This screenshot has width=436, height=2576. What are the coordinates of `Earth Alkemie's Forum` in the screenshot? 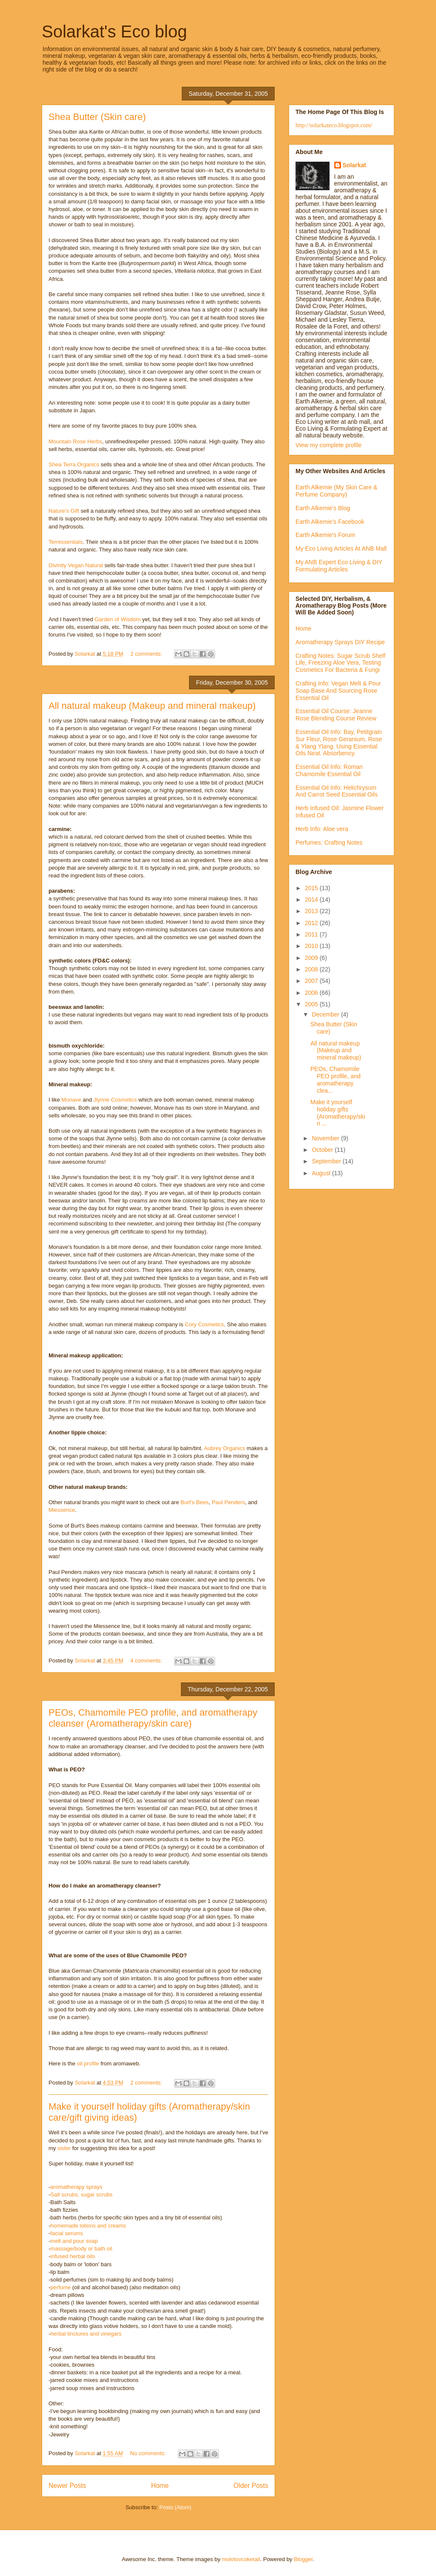 It's located at (325, 534).